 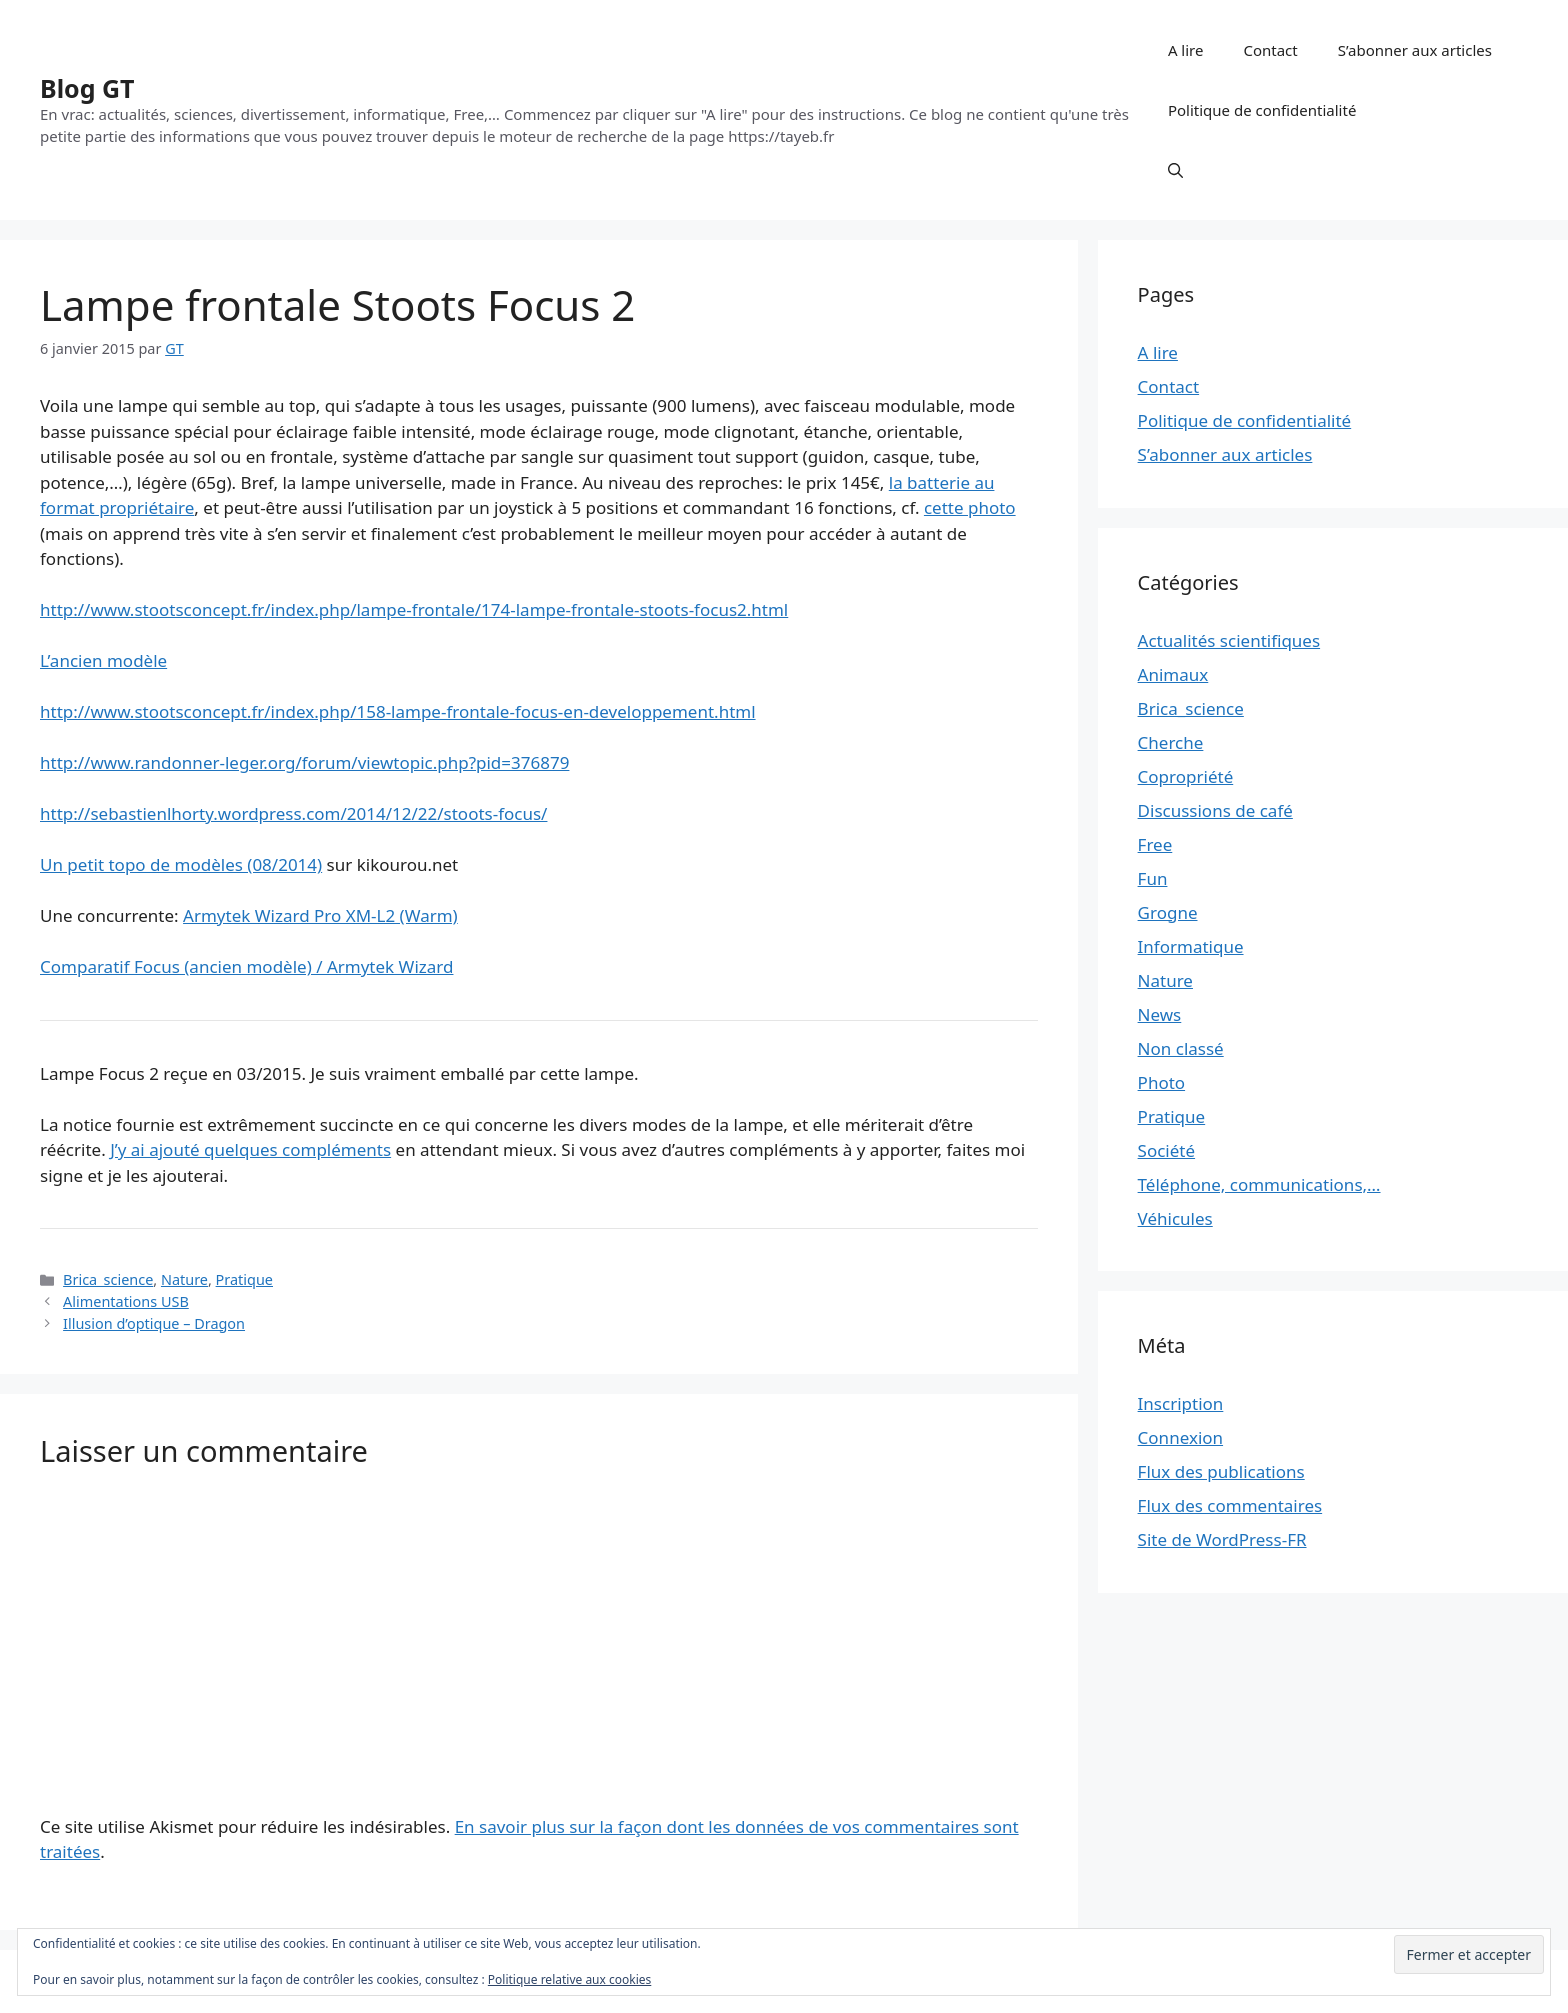 I want to click on Actualités scientifiques, so click(x=1229, y=640).